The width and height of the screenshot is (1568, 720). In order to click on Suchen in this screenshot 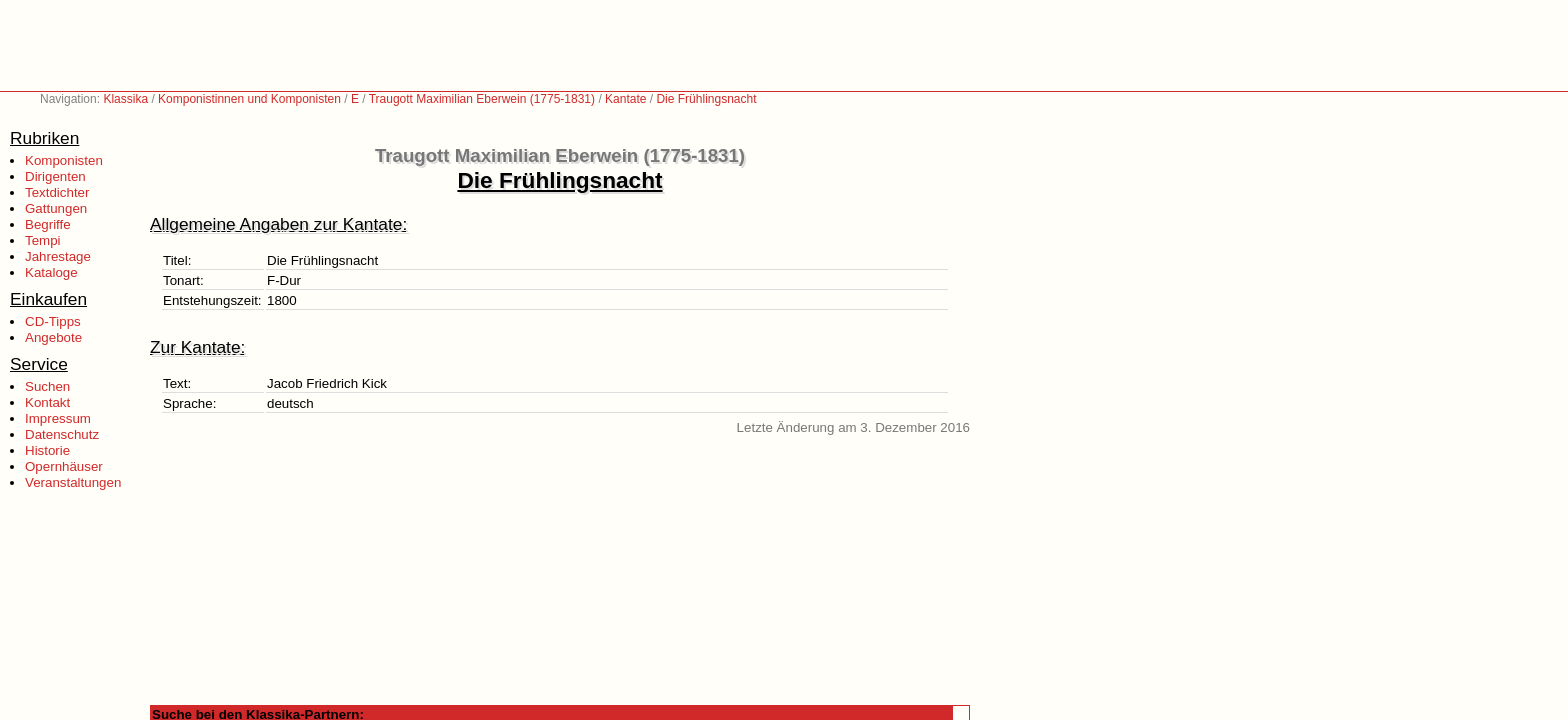, I will do `click(47, 386)`.